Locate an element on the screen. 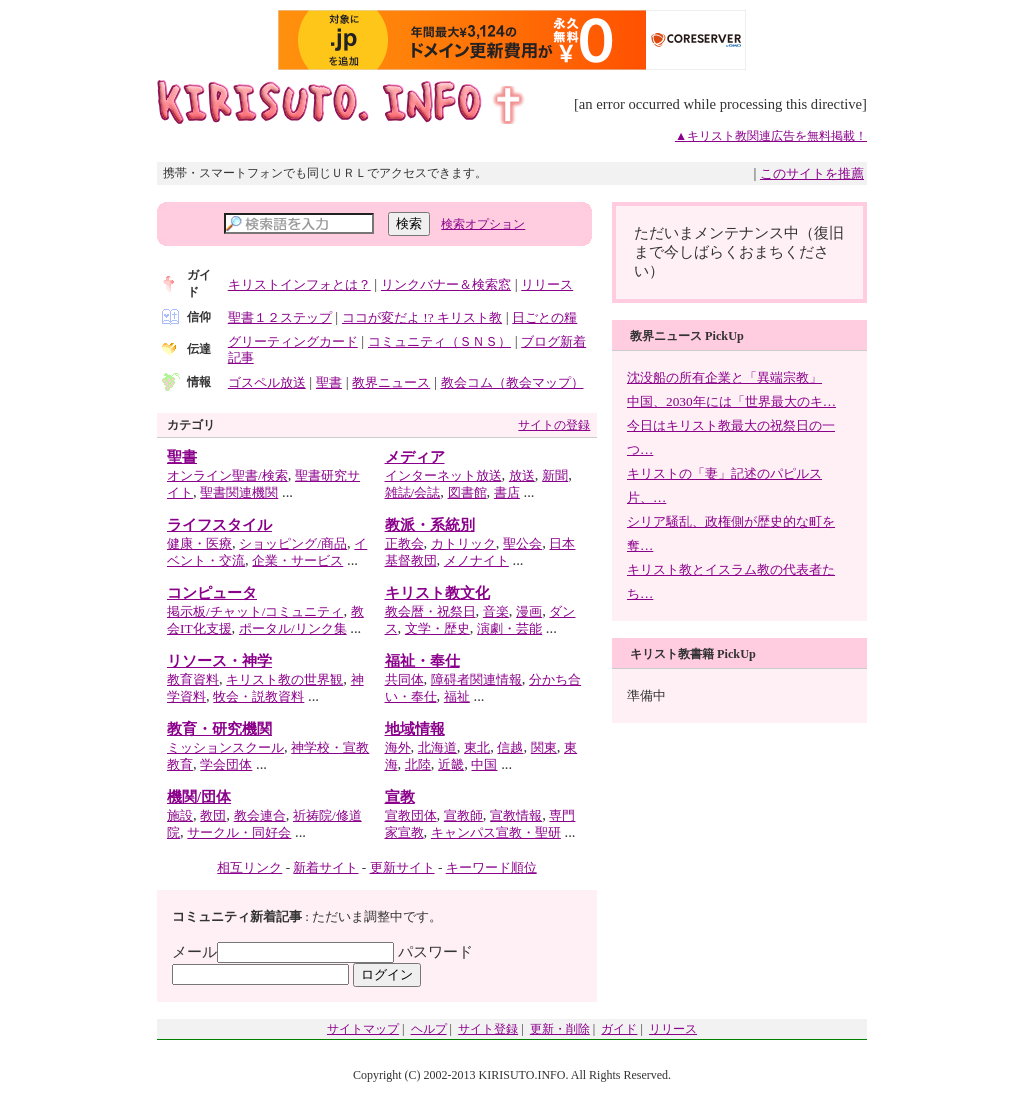 Image resolution: width=1024 pixels, height=1110 pixels. リンクバナー＆検索窓 is located at coordinates (446, 284).